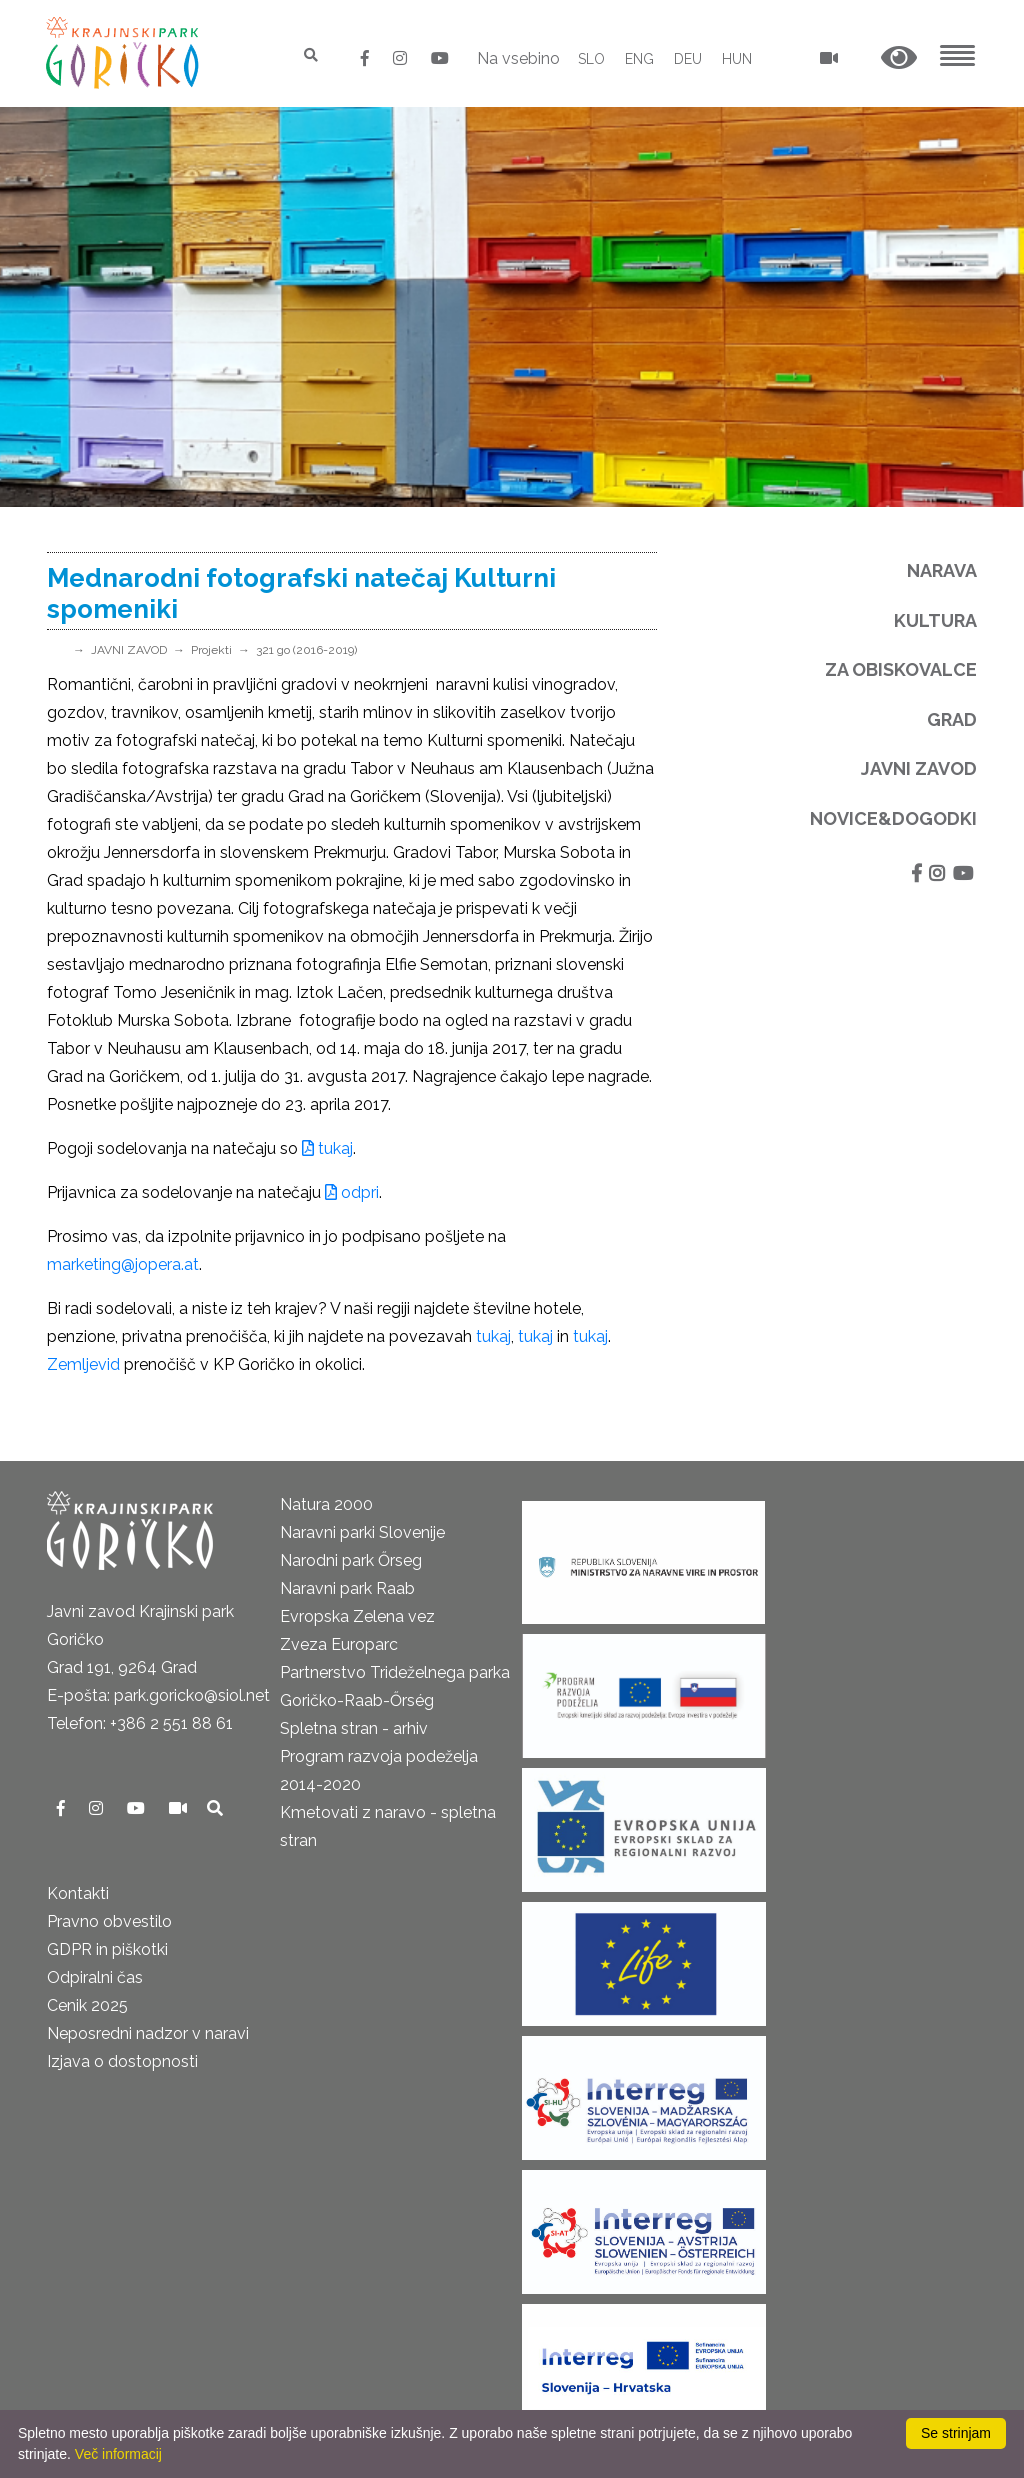 The image size is (1024, 2478). Describe the element at coordinates (158, 1695) in the screenshot. I see `E-pošta: park.goricko@siol.net` at that location.